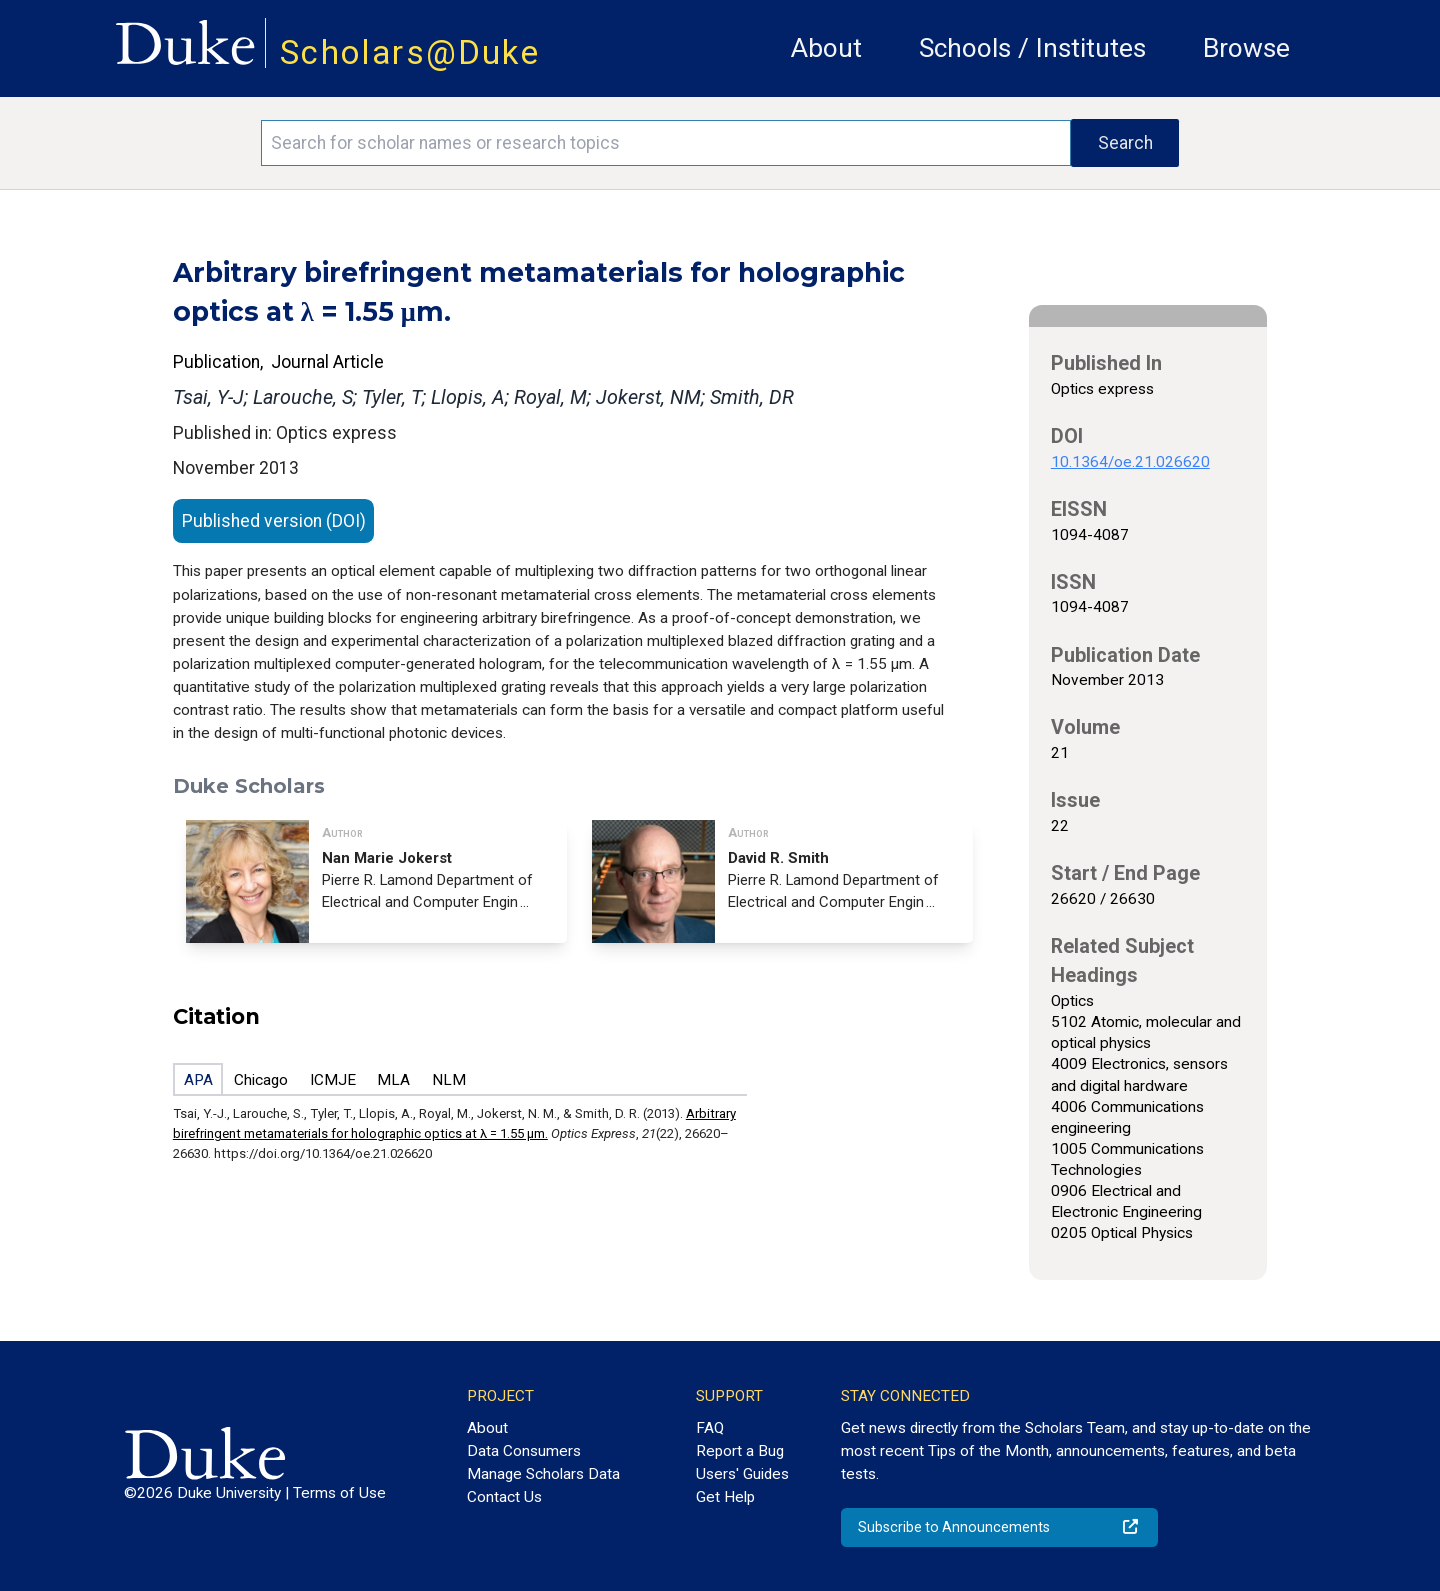 This screenshot has height=1591, width=1440. Describe the element at coordinates (1246, 48) in the screenshot. I see `Browse` at that location.